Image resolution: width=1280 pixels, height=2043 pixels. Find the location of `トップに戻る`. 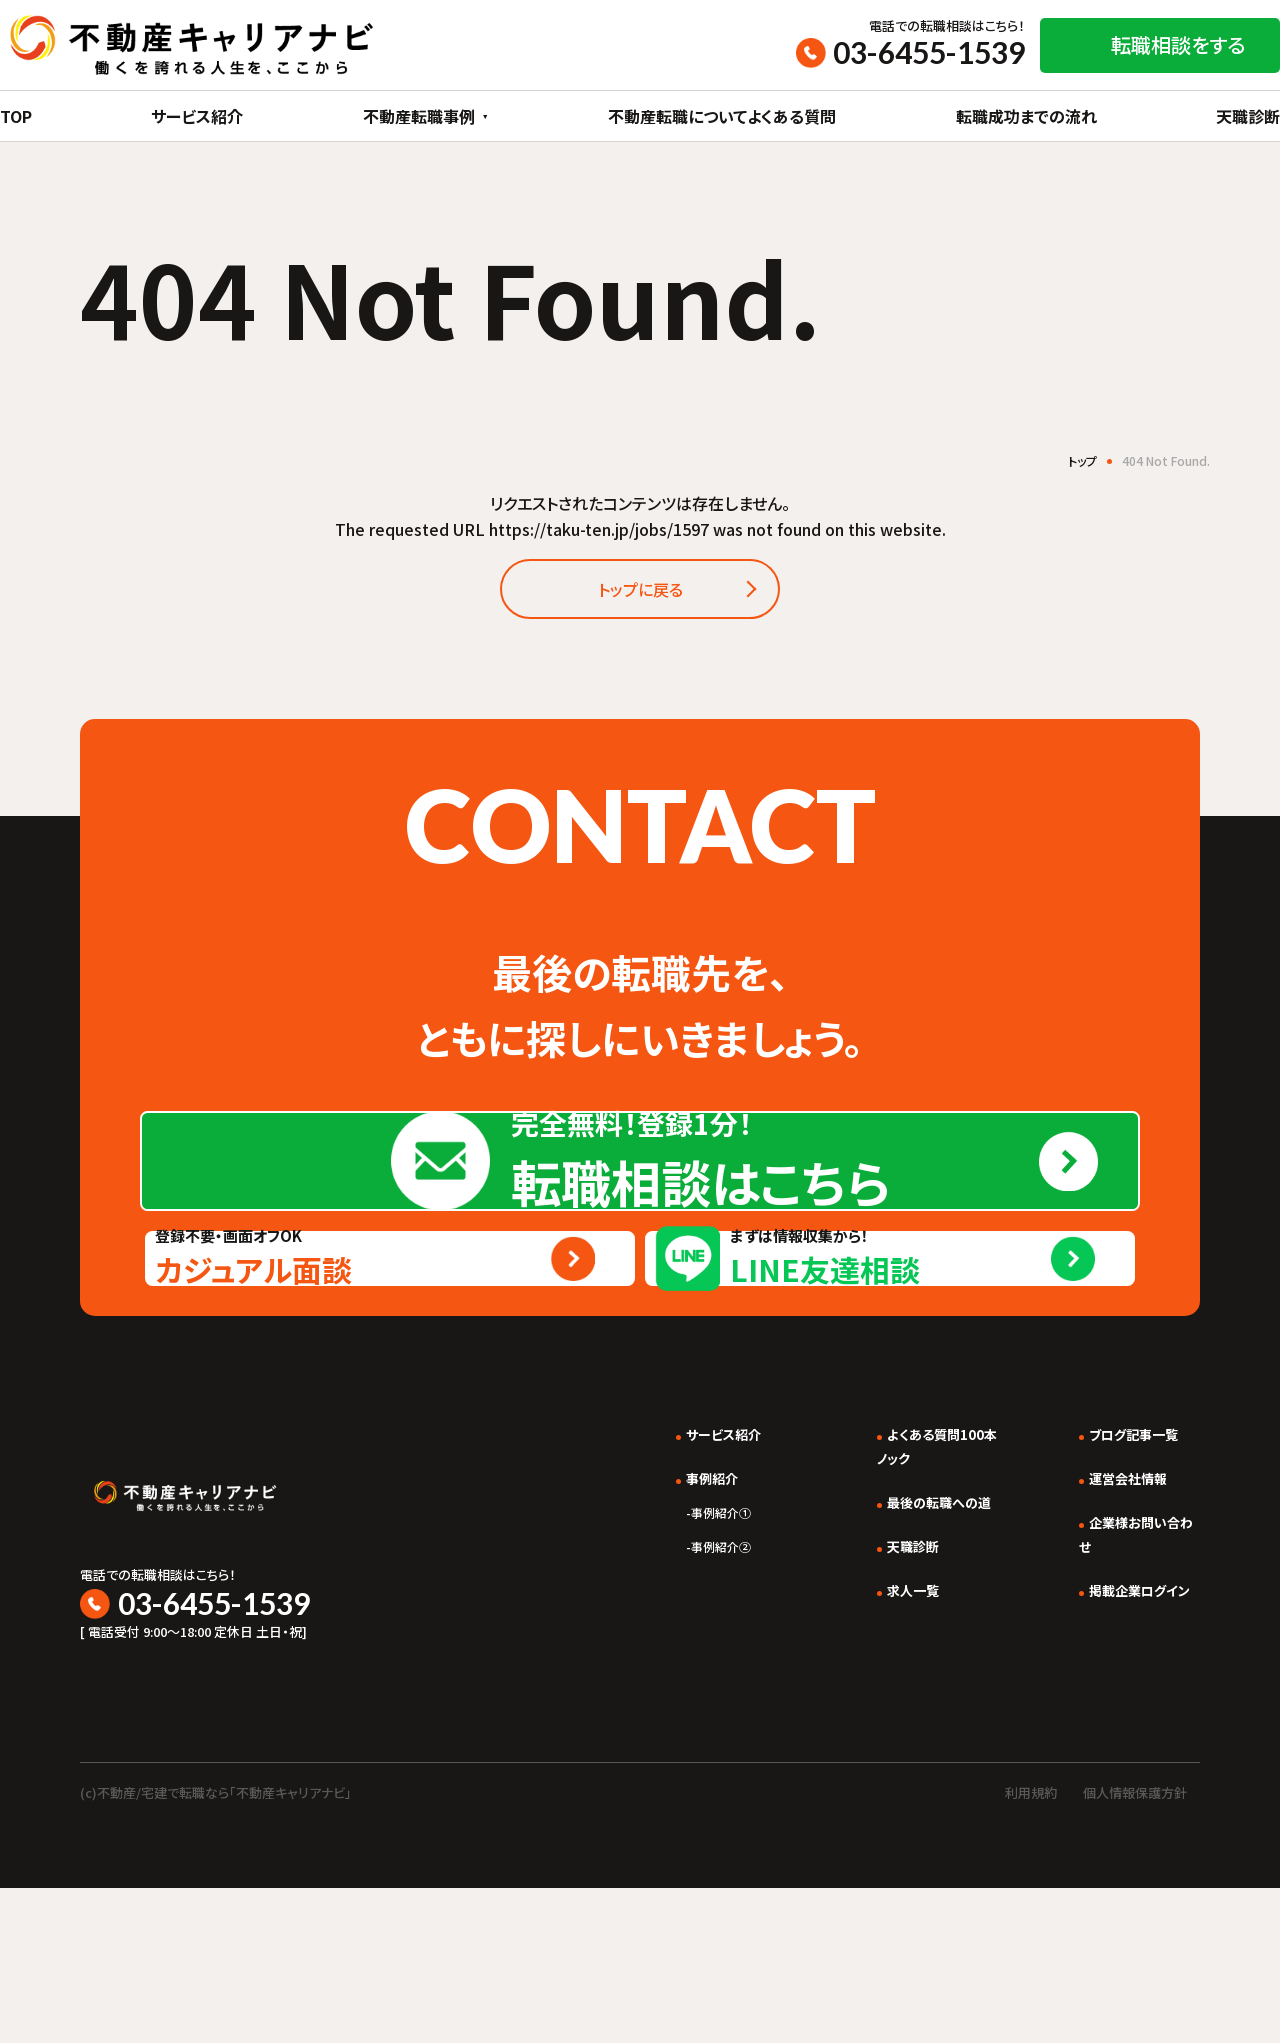

トップに戻る is located at coordinates (640, 595).